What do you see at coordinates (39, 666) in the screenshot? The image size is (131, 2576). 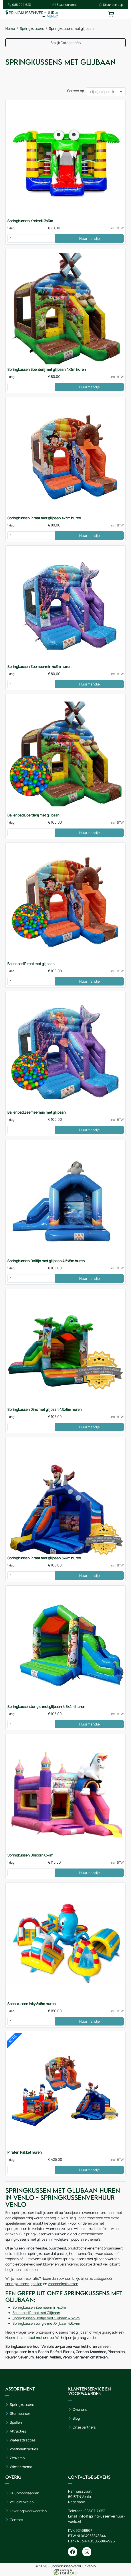 I see `Springkussen Zeemeermin 4x3m huren` at bounding box center [39, 666].